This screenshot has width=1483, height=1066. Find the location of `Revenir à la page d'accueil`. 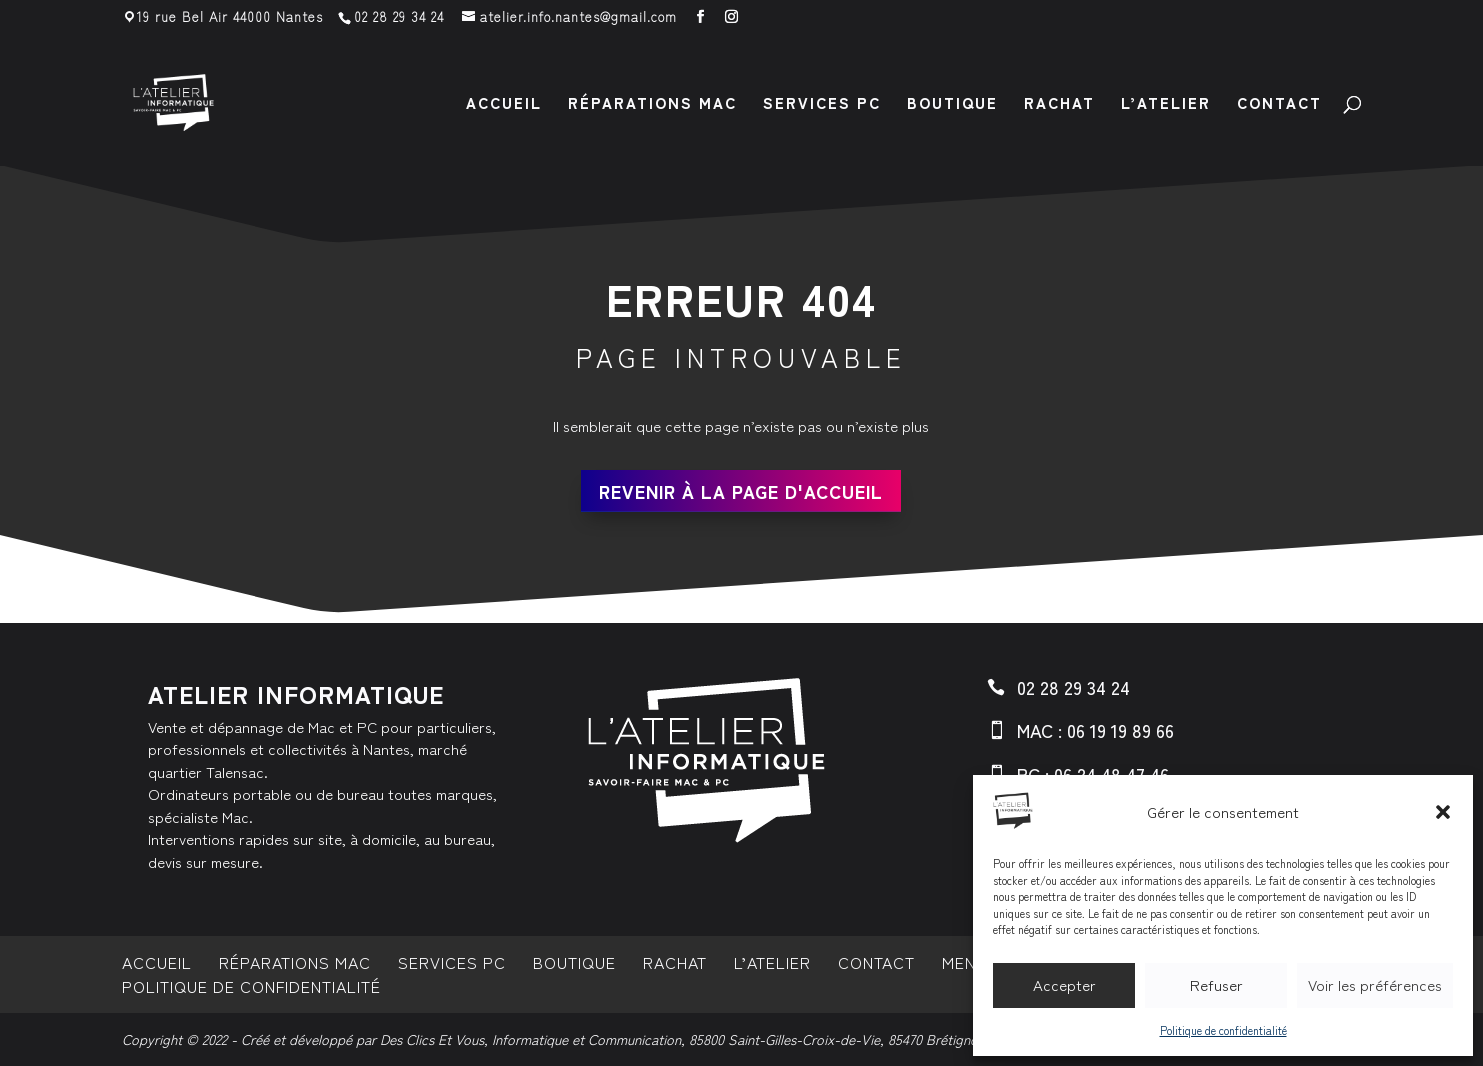

Revenir à la page d'accueil is located at coordinates (741, 491).